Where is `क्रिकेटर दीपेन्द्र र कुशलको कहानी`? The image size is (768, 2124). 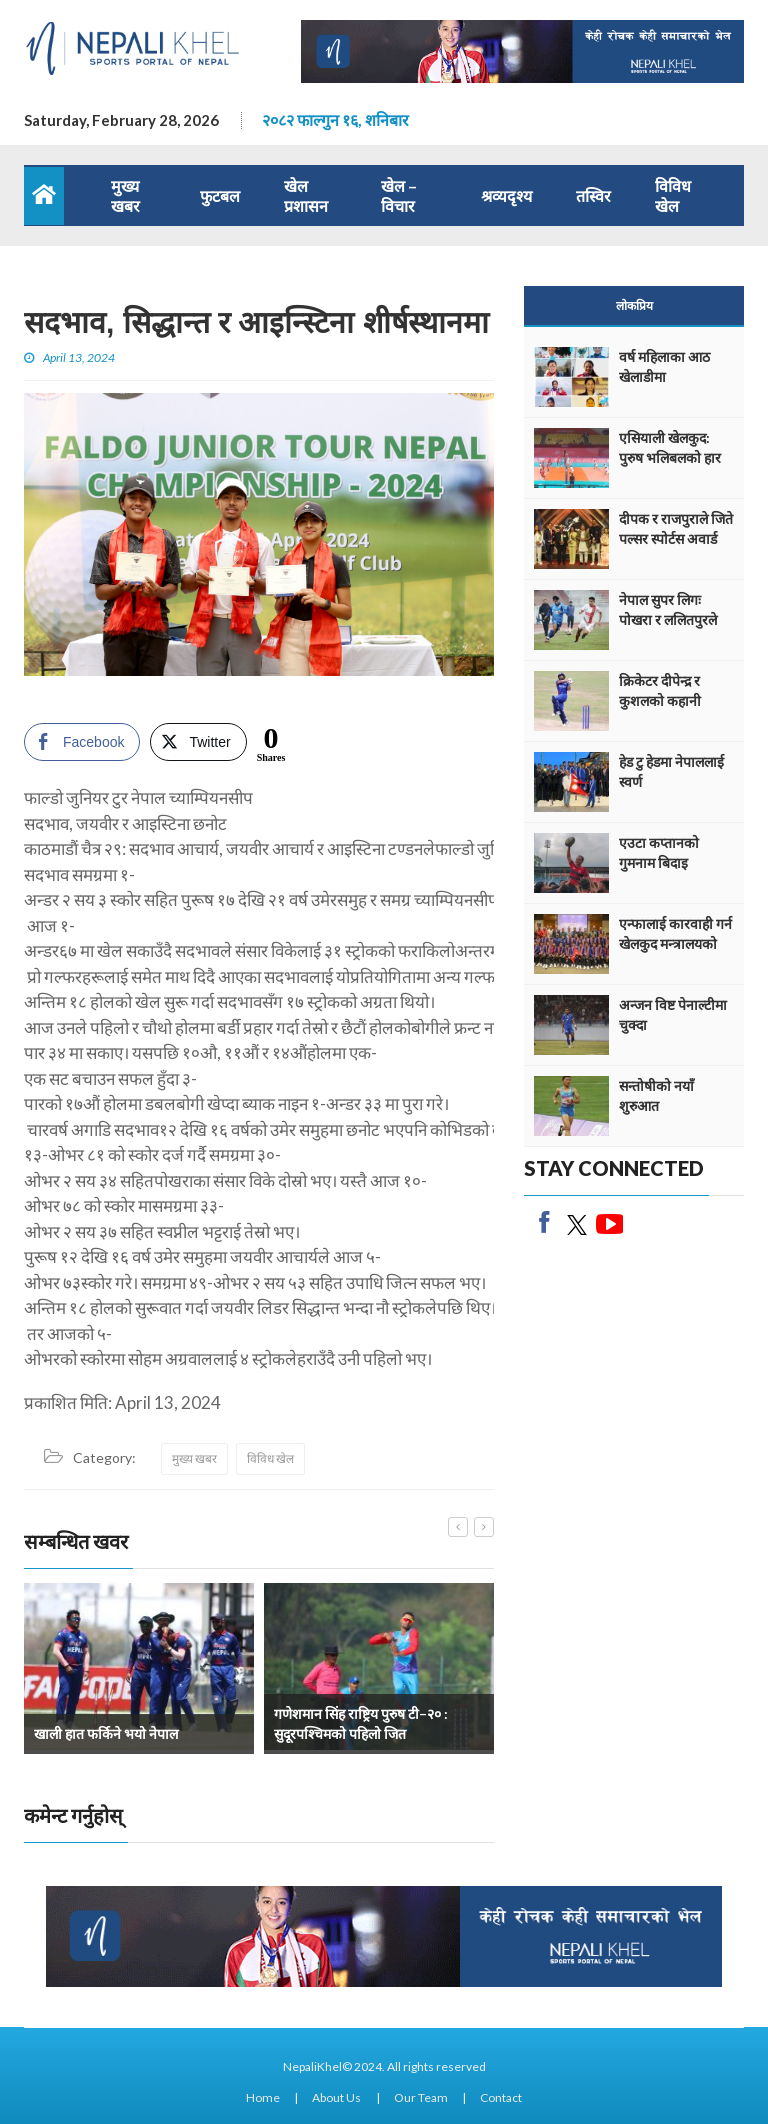 क्रिकेटर दीपेन्द्र र कुशलको कहानी is located at coordinates (660, 690).